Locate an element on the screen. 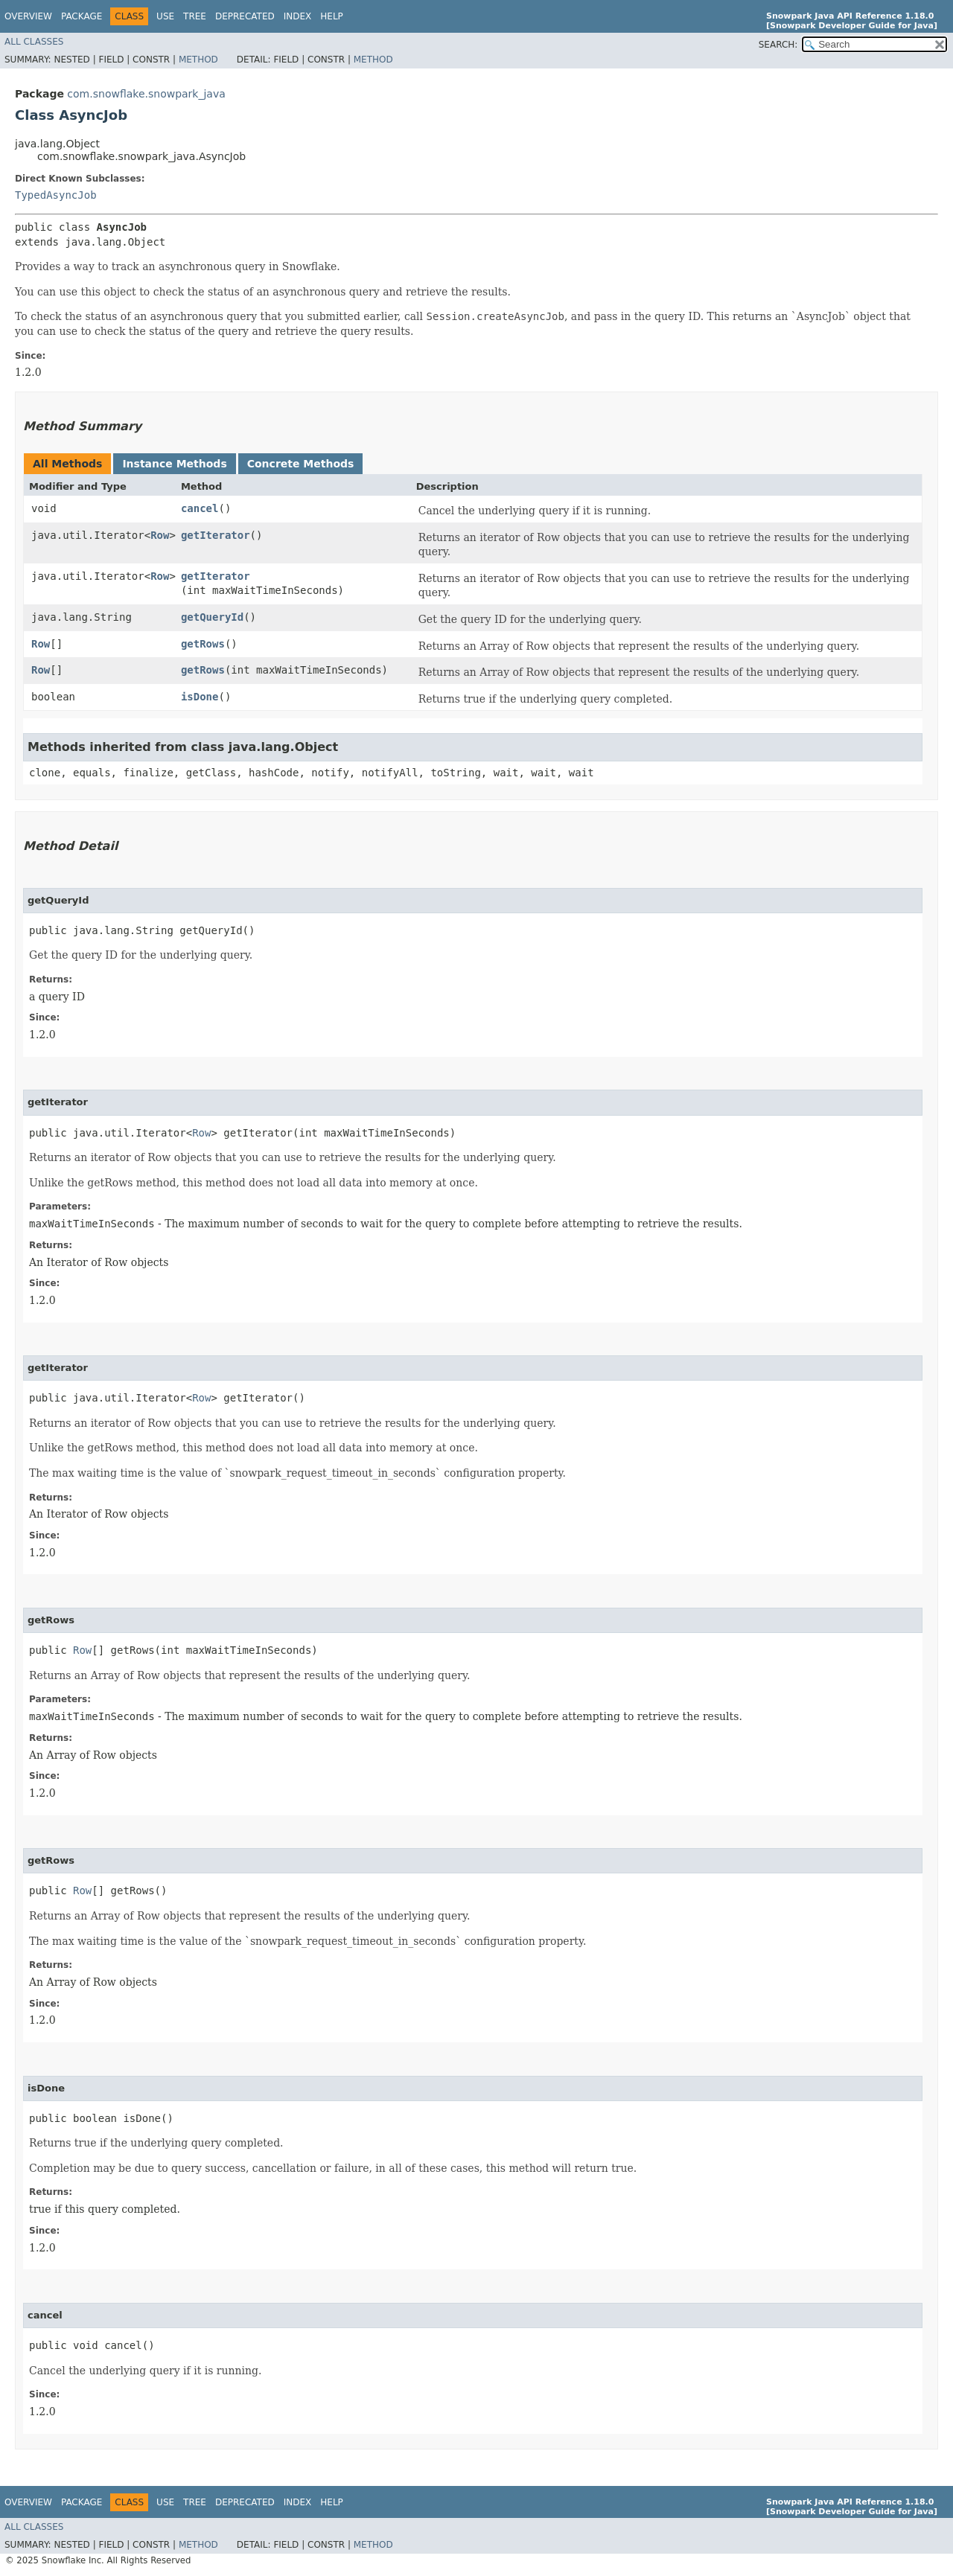  Concrete Methods is located at coordinates (300, 464).